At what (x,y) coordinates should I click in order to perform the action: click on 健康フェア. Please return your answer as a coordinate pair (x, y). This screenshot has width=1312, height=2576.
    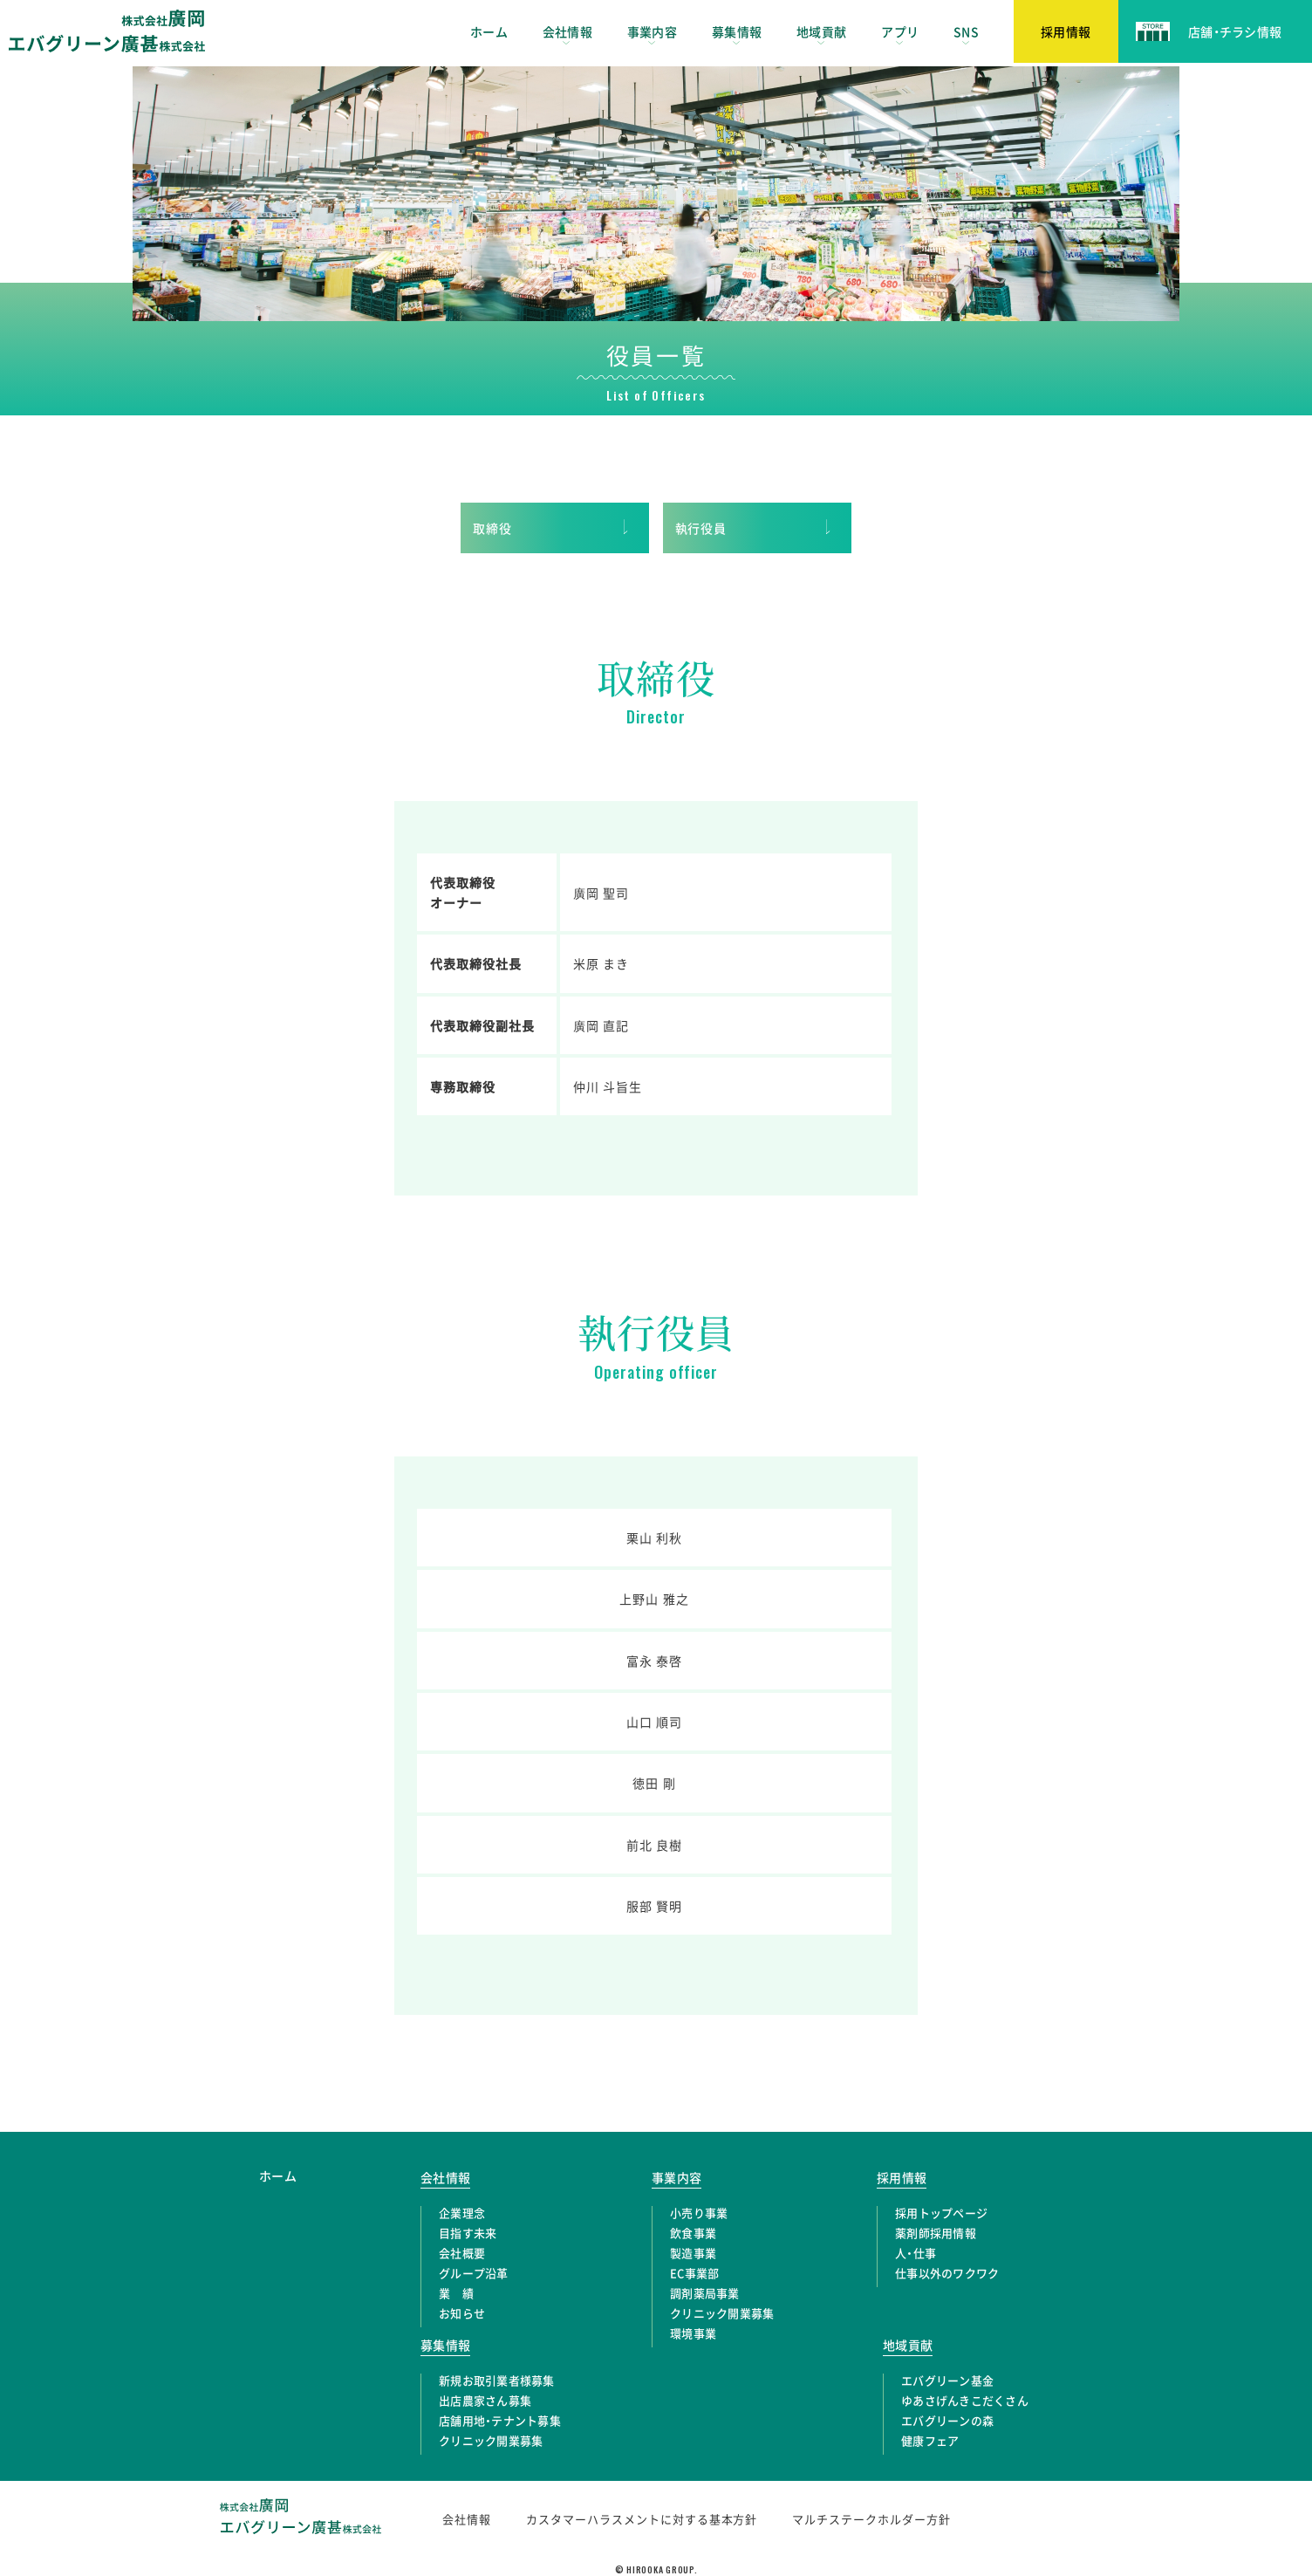
    Looking at the image, I should click on (930, 2440).